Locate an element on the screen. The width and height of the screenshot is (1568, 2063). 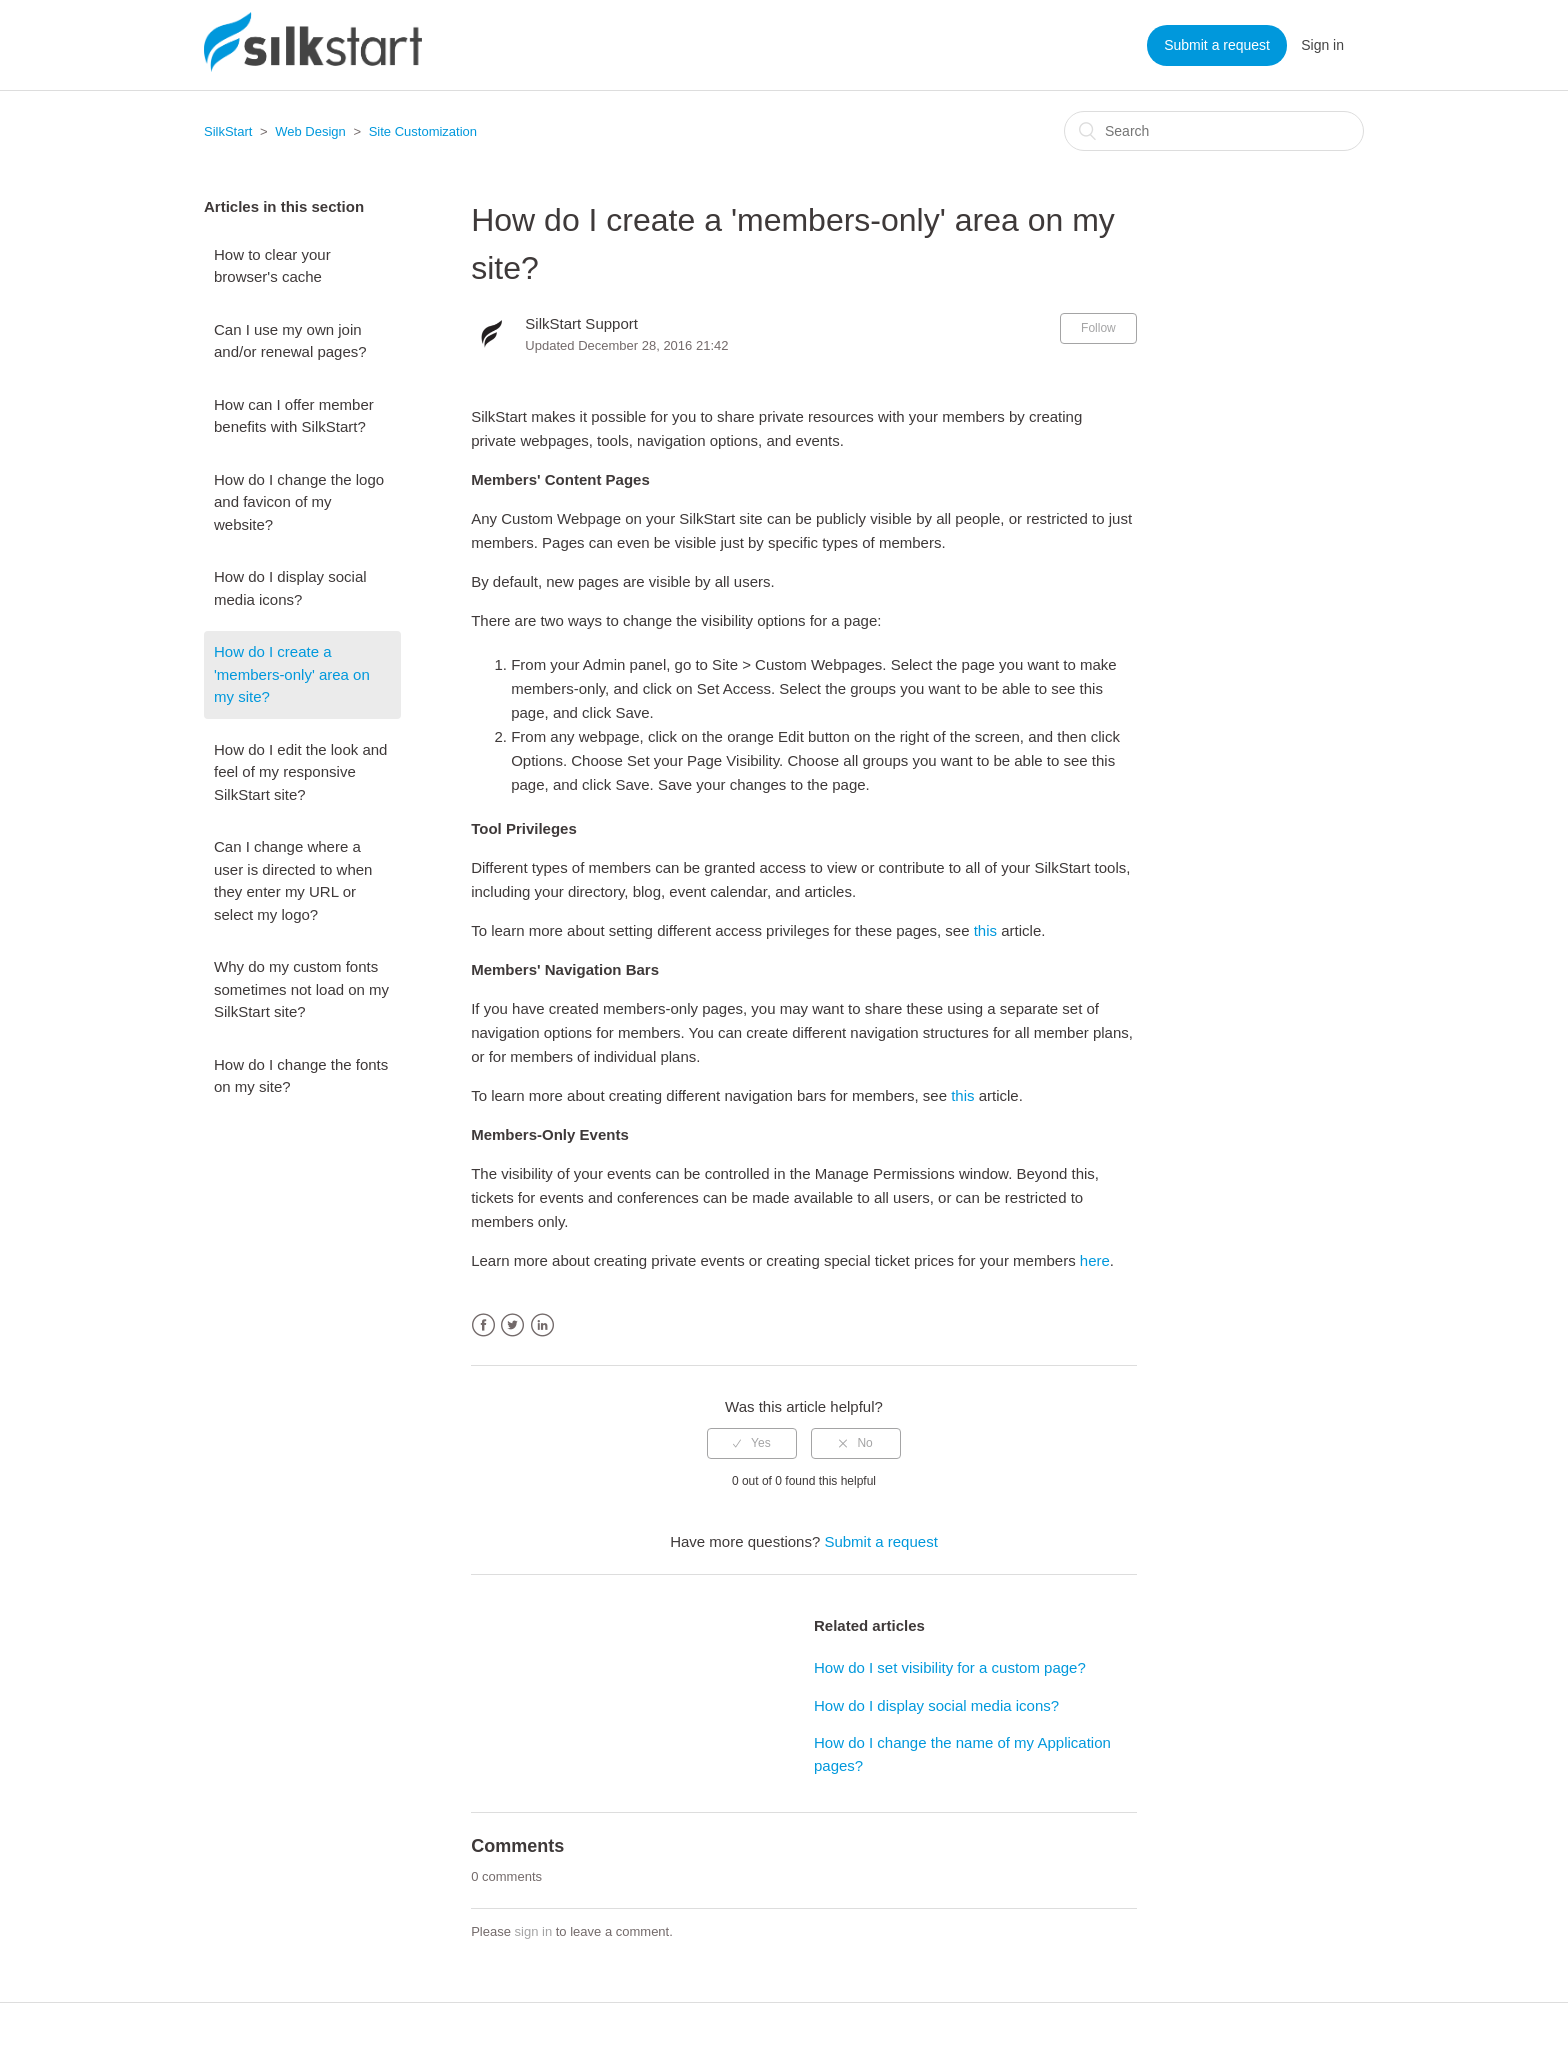
Site Customization is located at coordinates (423, 131).